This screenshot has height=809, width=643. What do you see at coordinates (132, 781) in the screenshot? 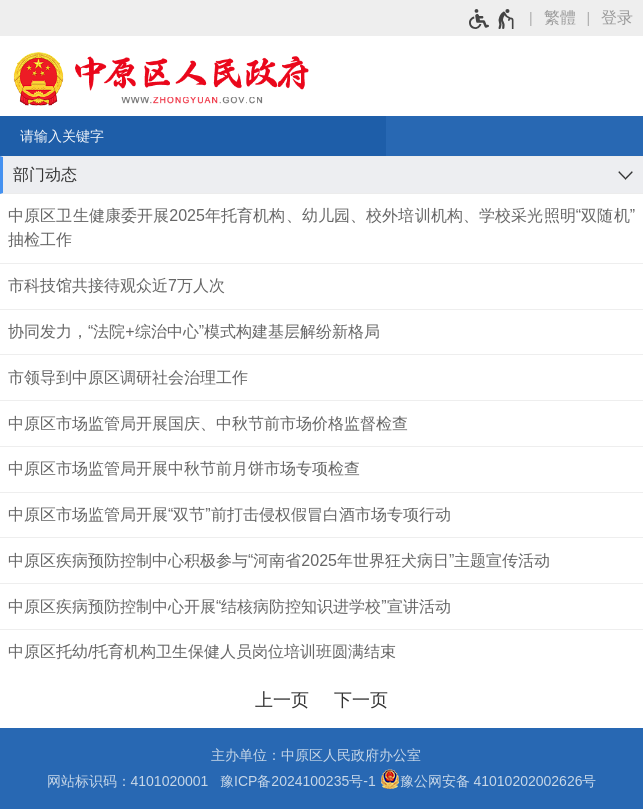
I see `网站标识码：4101020001` at bounding box center [132, 781].